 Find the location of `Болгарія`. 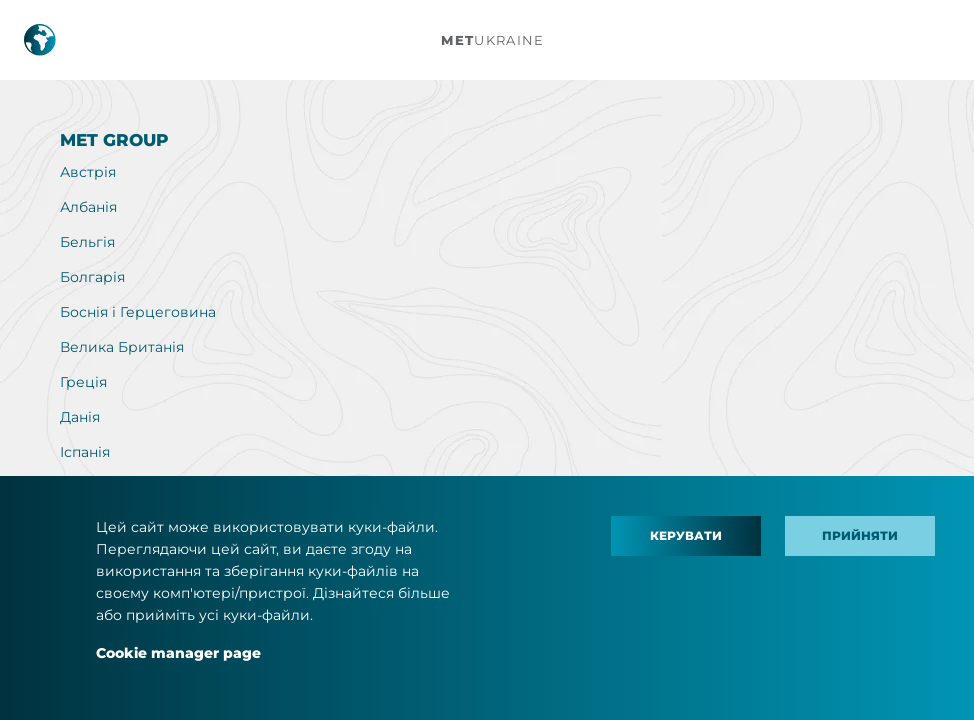

Болгарія is located at coordinates (92, 277).